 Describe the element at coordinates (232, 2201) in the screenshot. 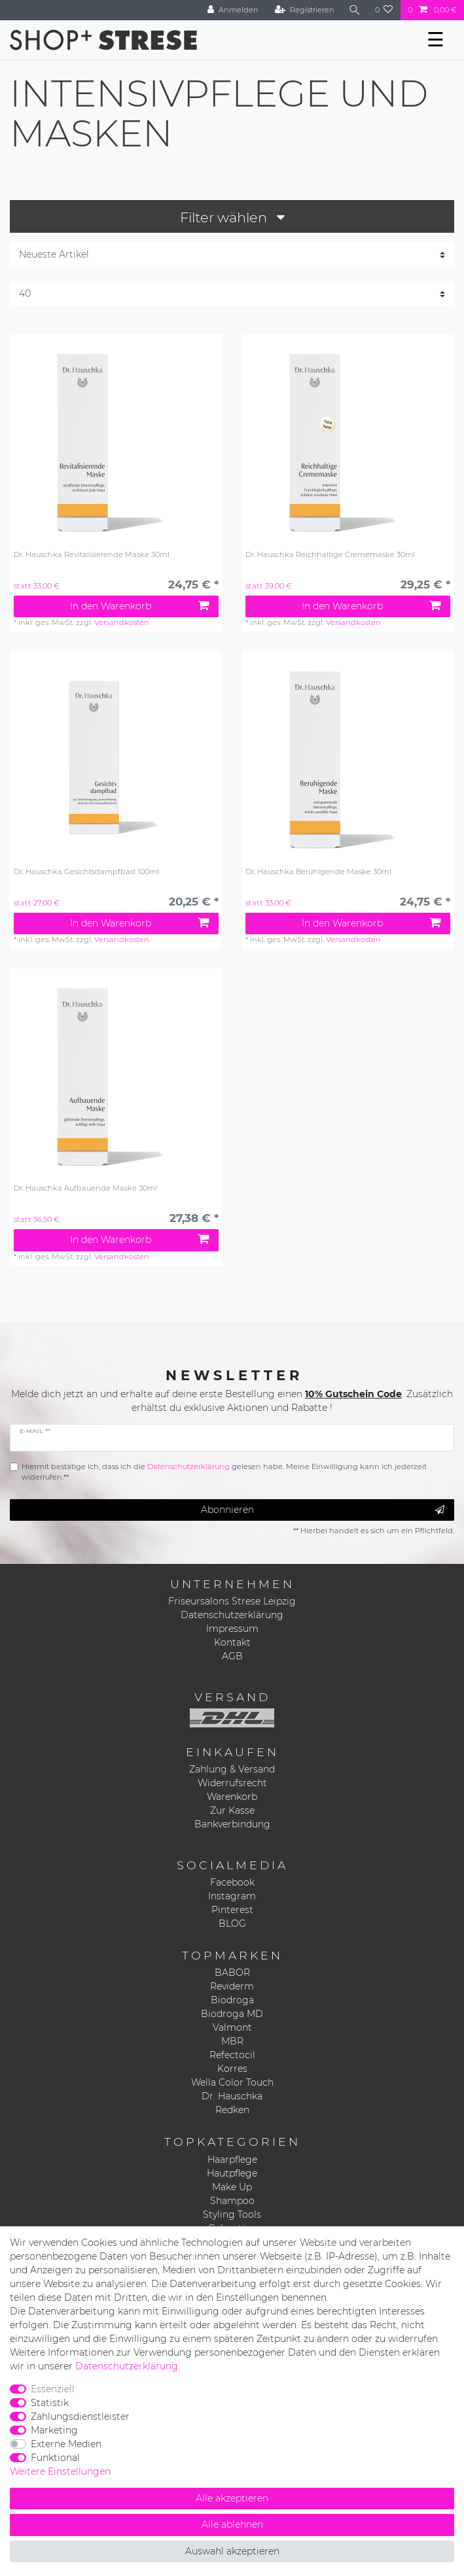

I see `Shampoo` at that location.